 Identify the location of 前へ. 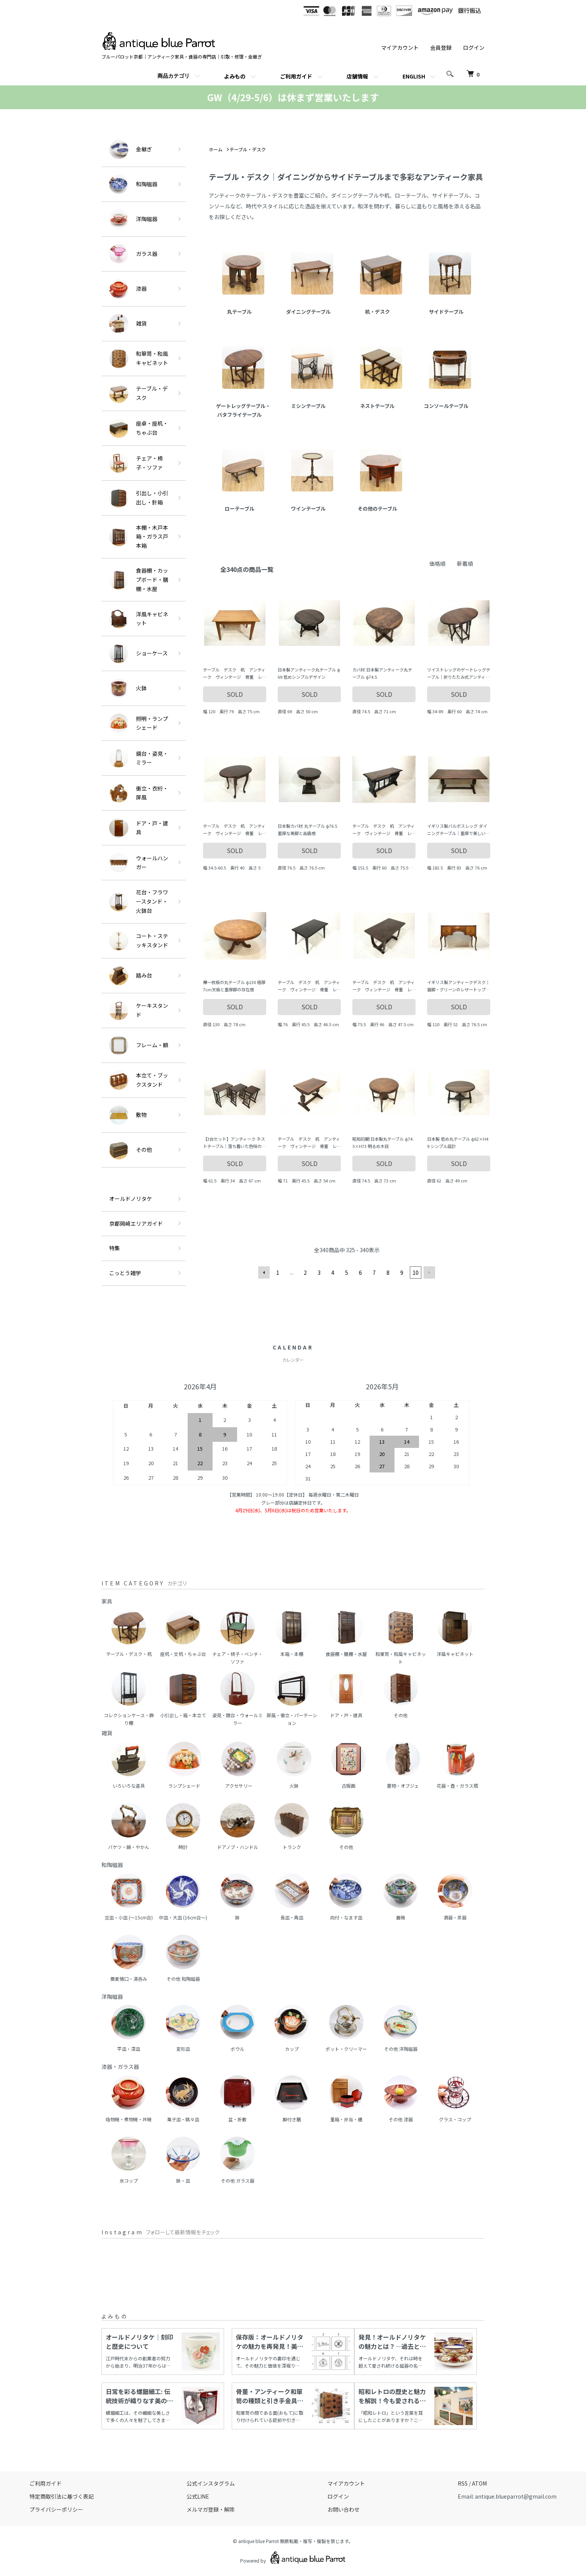
(264, 1272).